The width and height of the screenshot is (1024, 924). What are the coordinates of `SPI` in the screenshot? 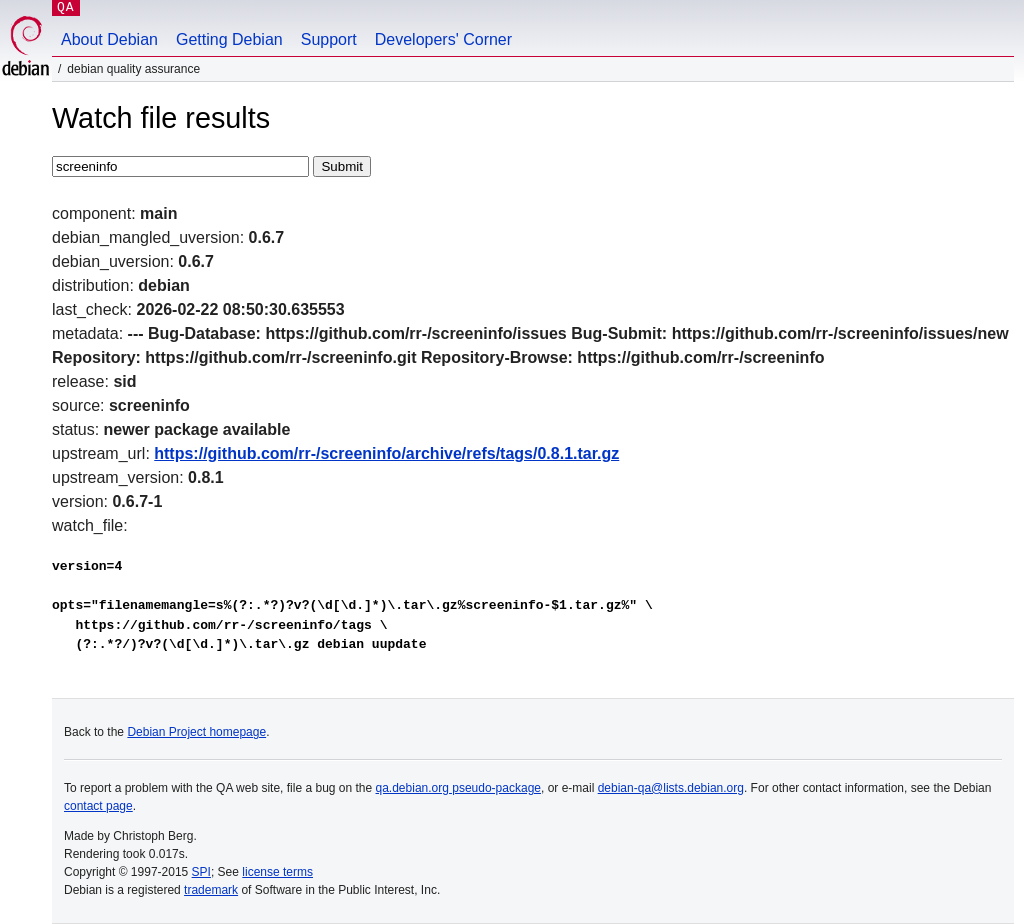 It's located at (201, 872).